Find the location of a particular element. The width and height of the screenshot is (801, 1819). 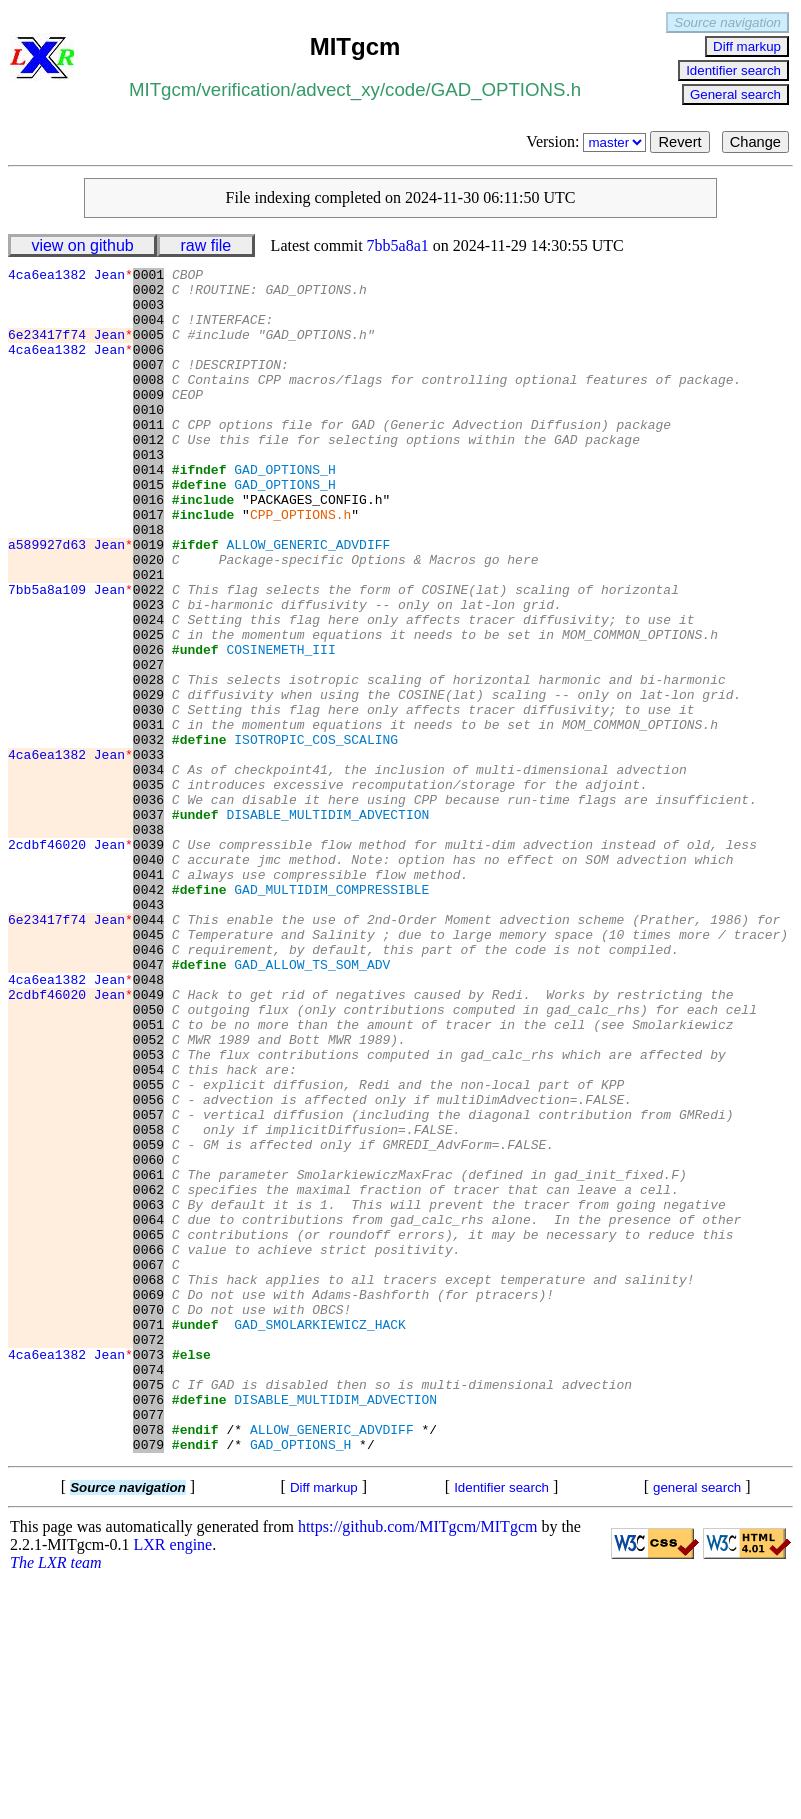

code is located at coordinates (405, 89).